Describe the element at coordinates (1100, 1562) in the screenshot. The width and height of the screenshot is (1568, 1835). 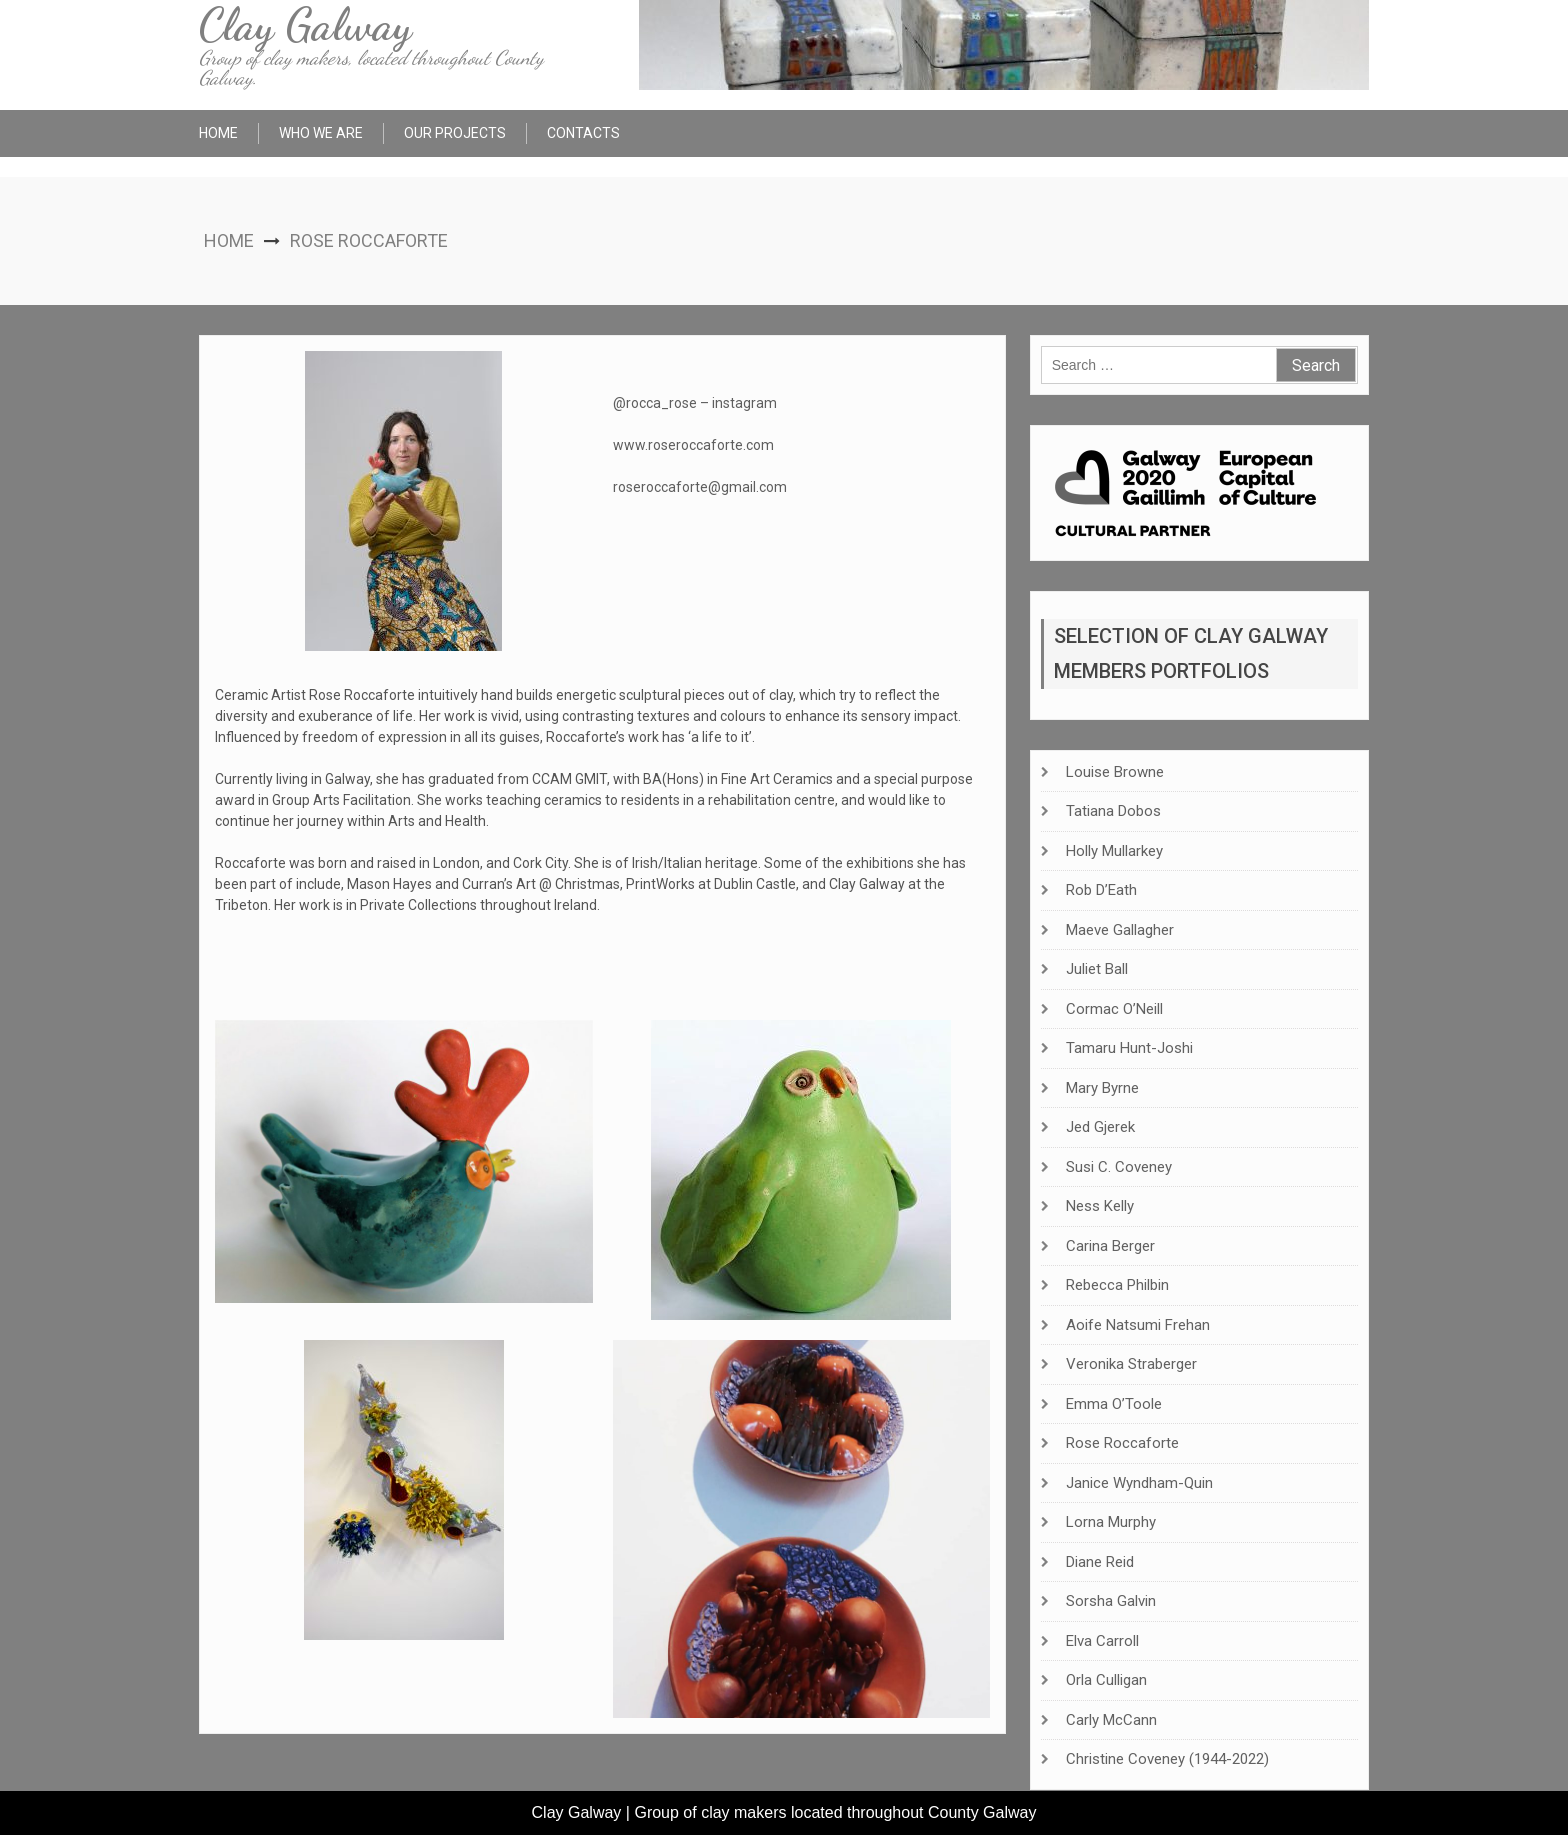
I see `Diane Reid` at that location.